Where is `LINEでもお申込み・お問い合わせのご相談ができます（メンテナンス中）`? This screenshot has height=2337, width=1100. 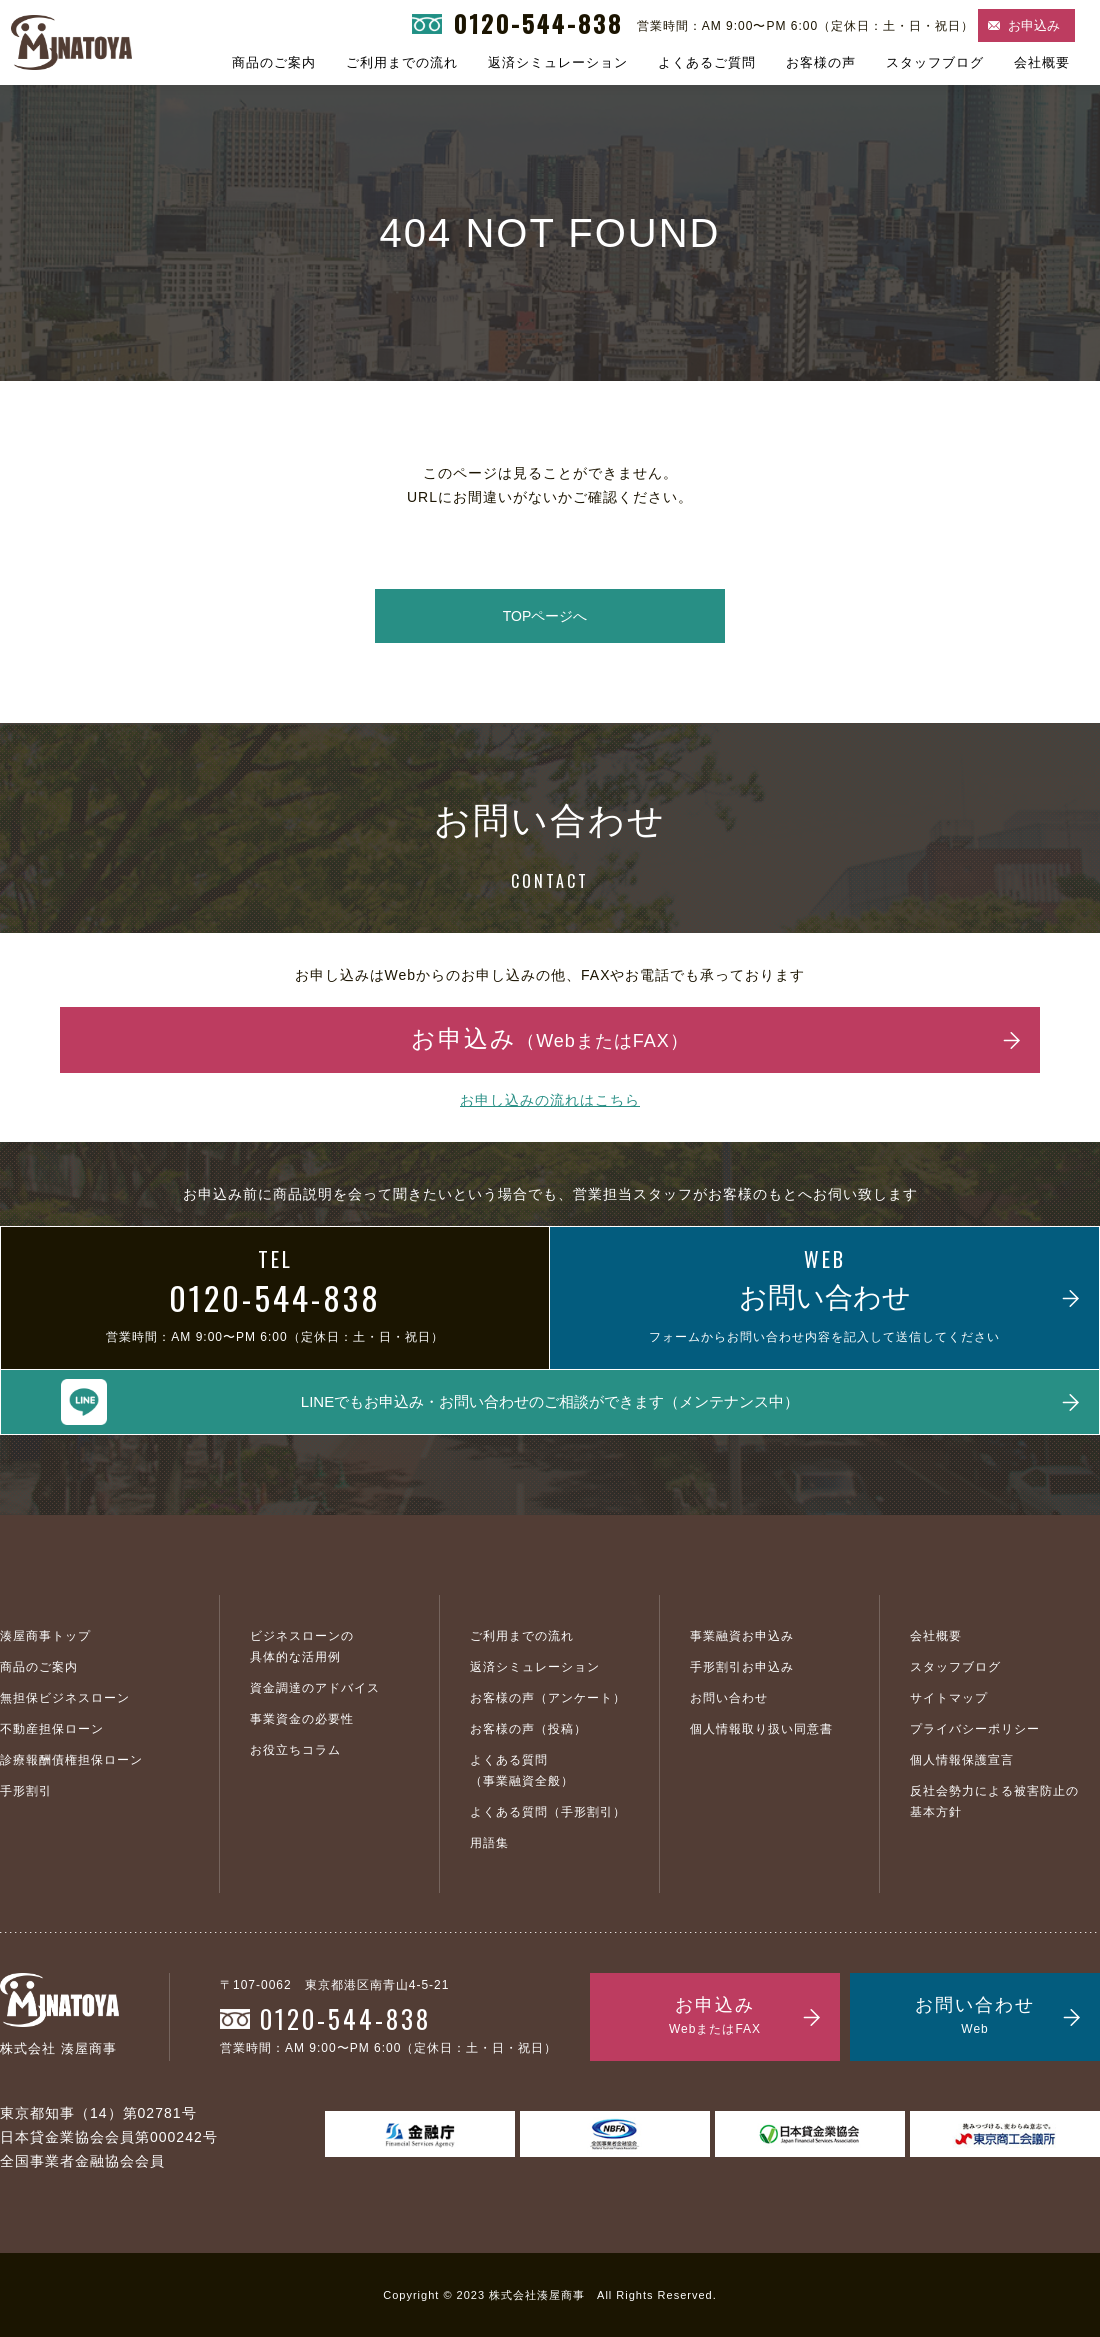
LINEでもお申込み・お問い合わせのご相談ができます（メンテナンス中） is located at coordinates (550, 1401).